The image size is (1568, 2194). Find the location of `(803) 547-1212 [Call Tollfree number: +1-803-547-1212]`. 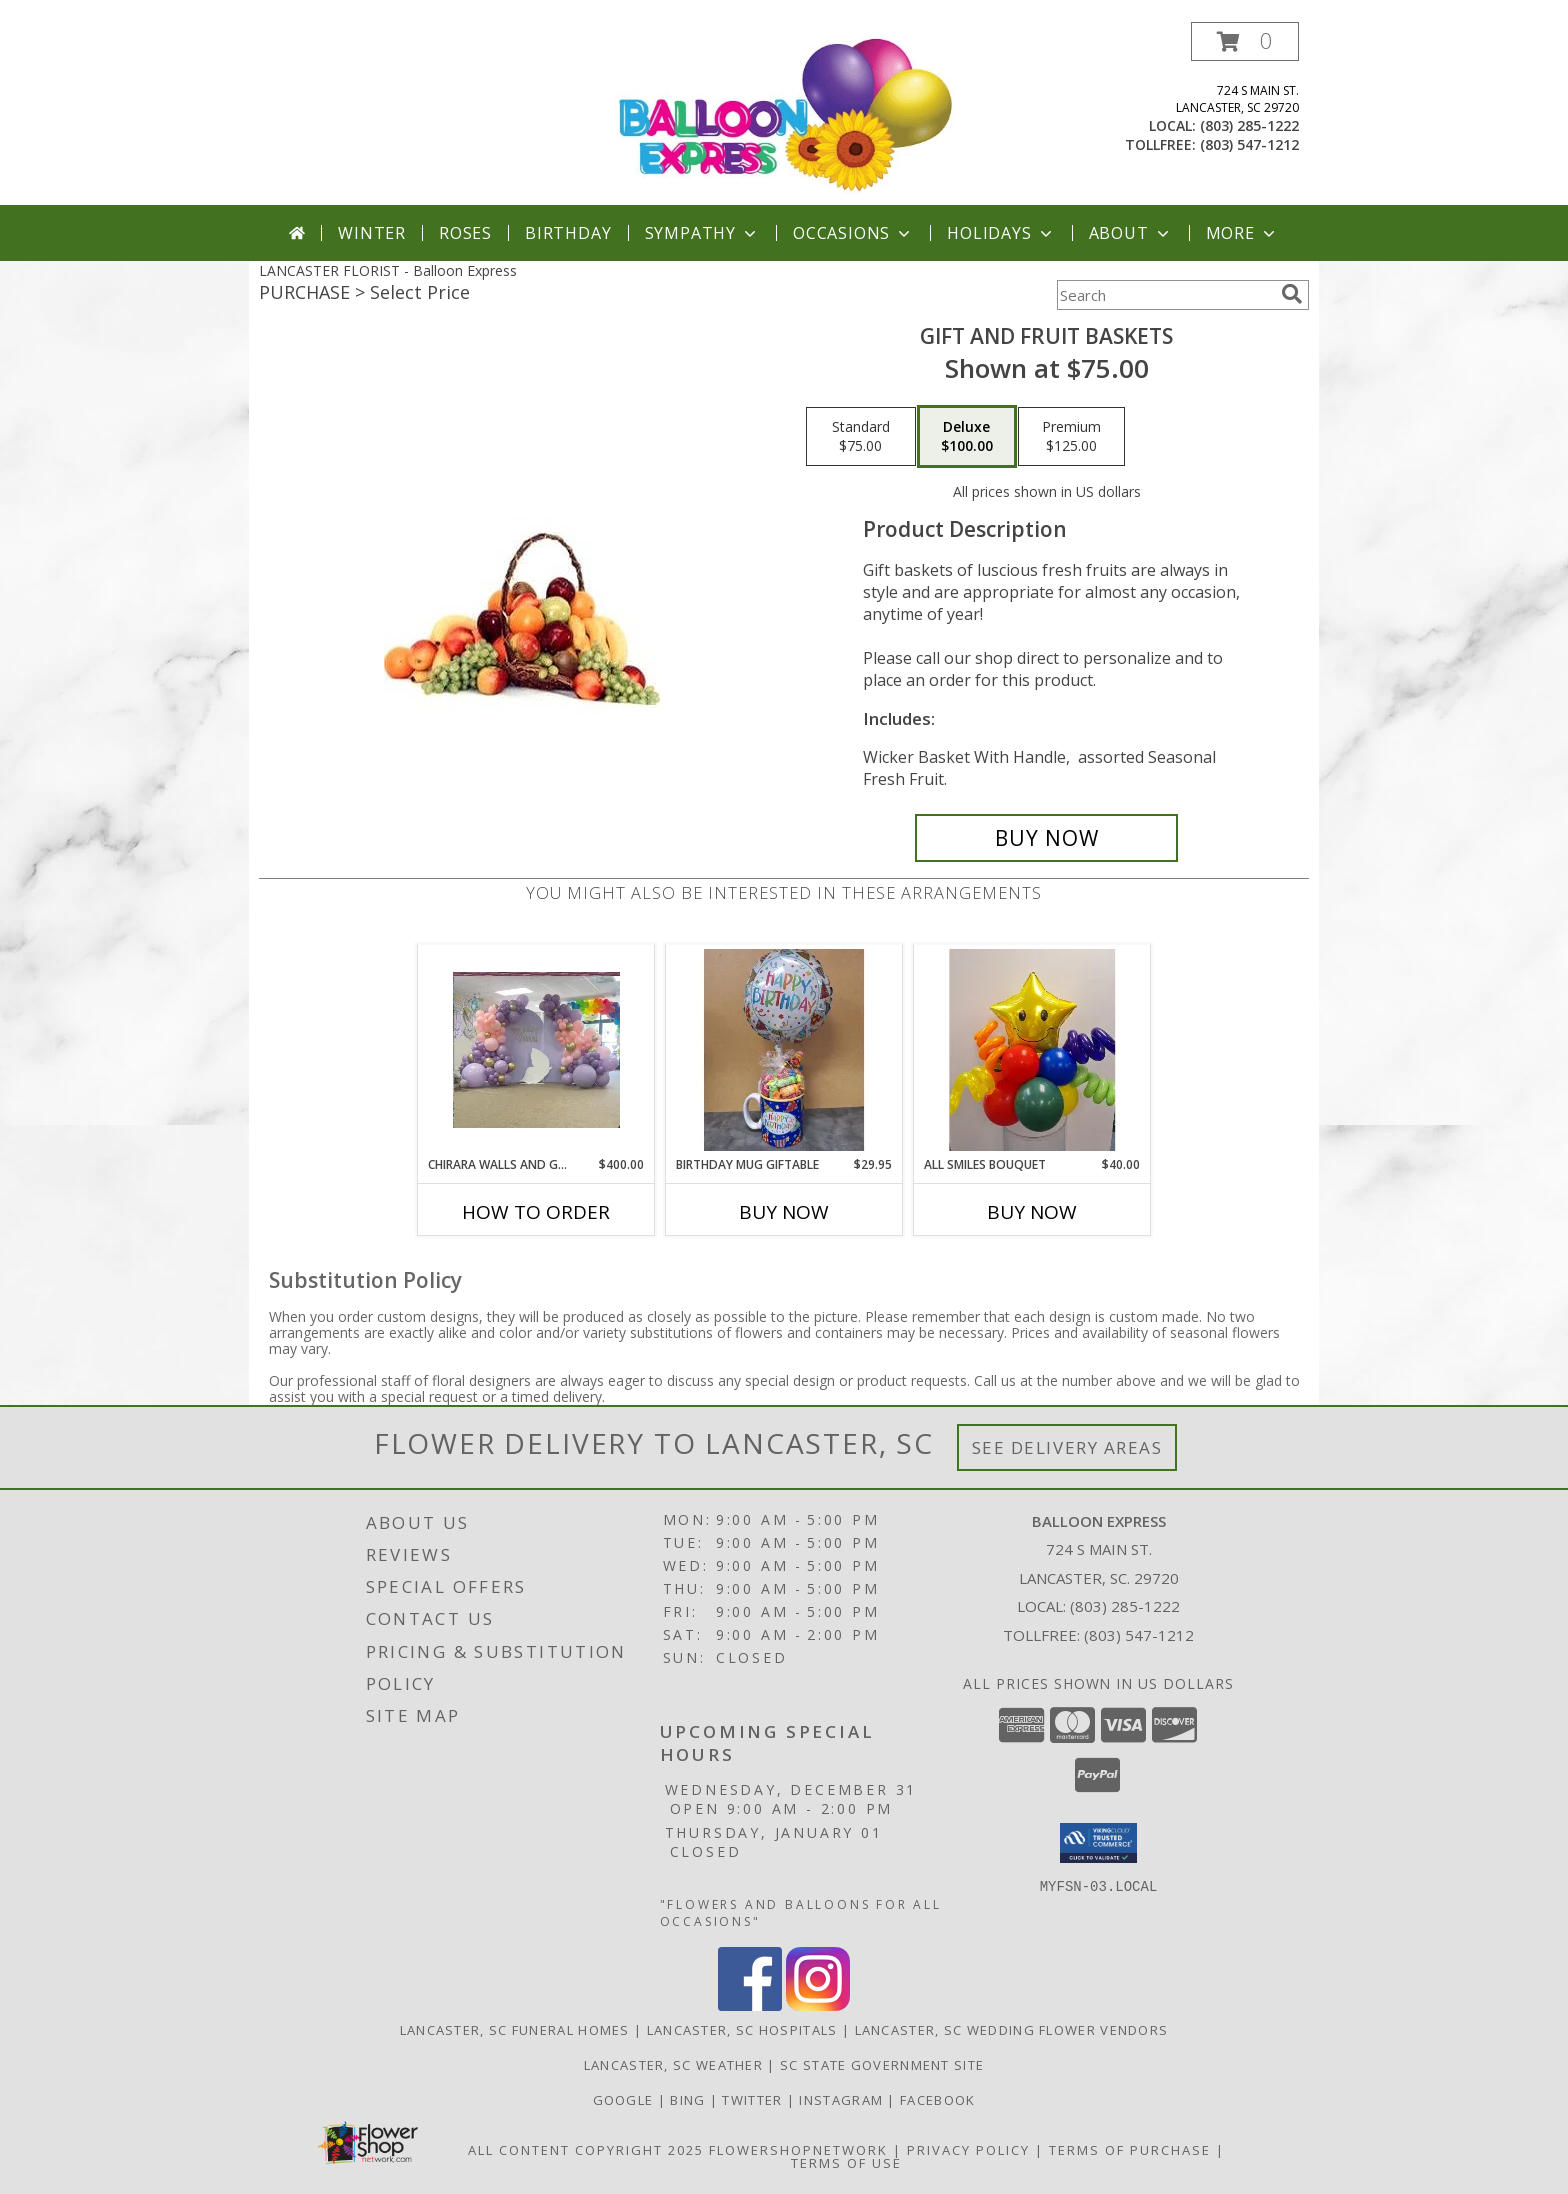

(803) 547-1212 [Call Tollfree number: +1-803-547-1212] is located at coordinates (1139, 1635).